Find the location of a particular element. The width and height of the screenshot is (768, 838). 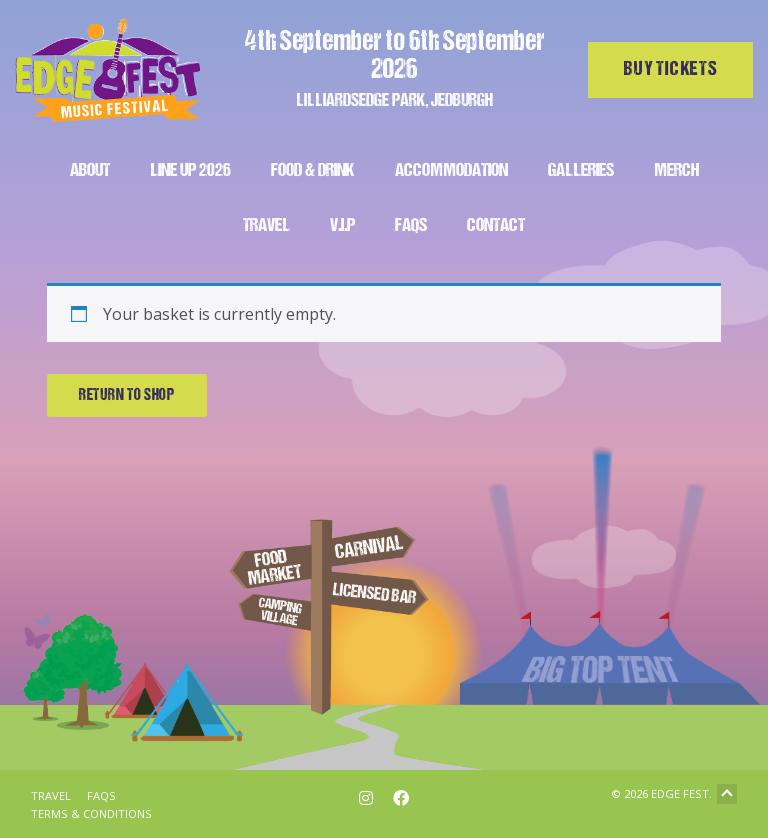

About is located at coordinates (90, 171).